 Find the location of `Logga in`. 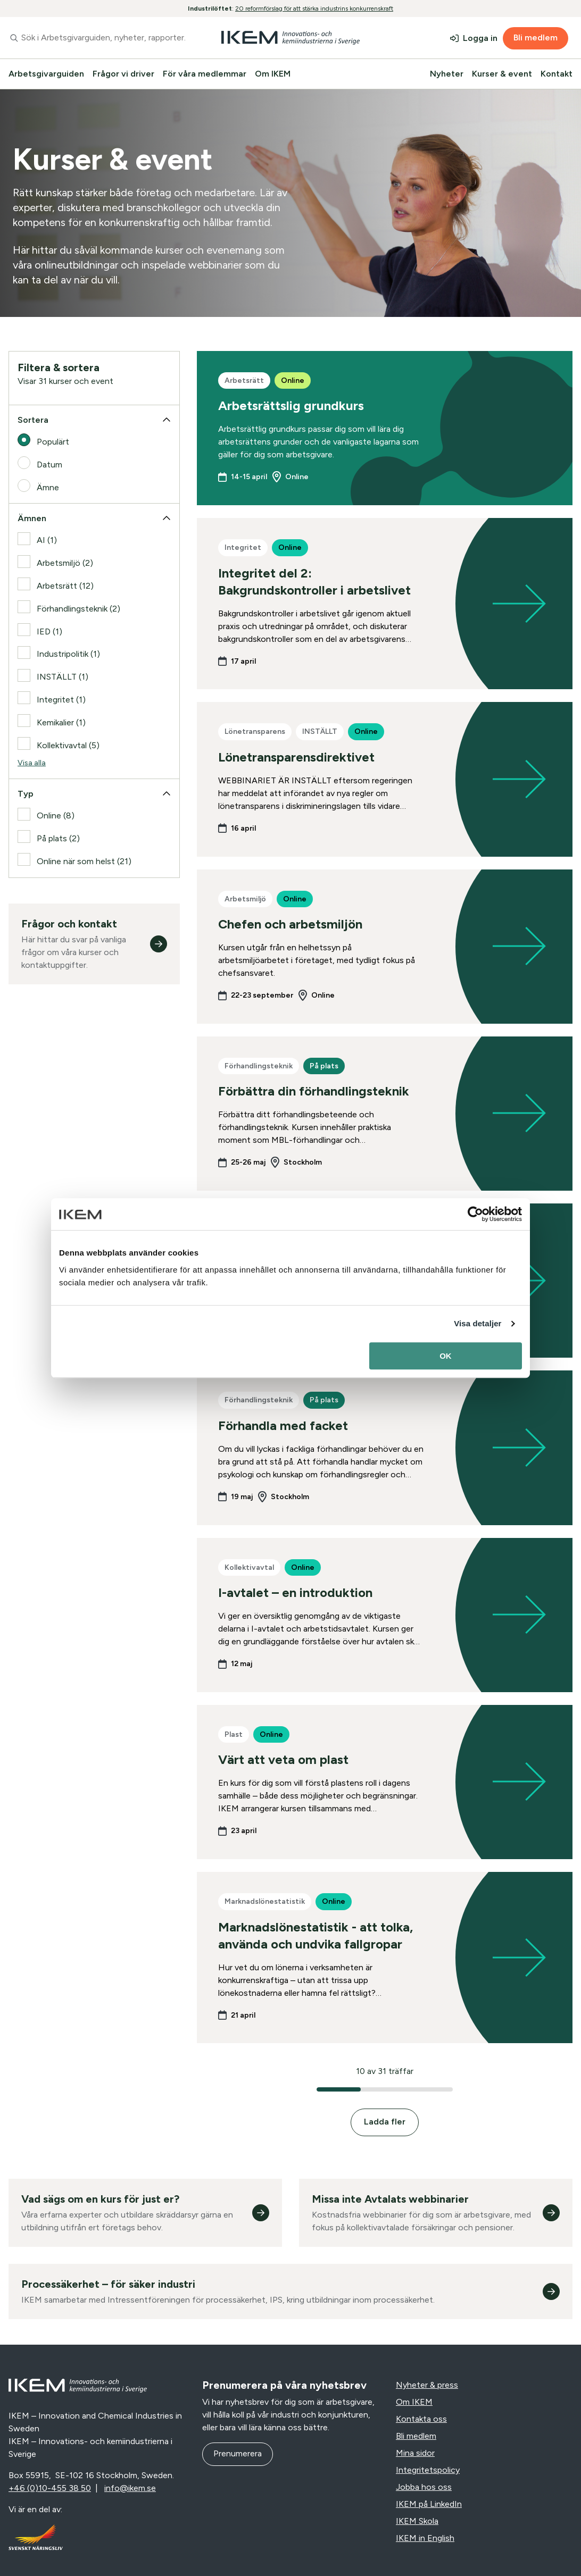

Logga in is located at coordinates (480, 38).